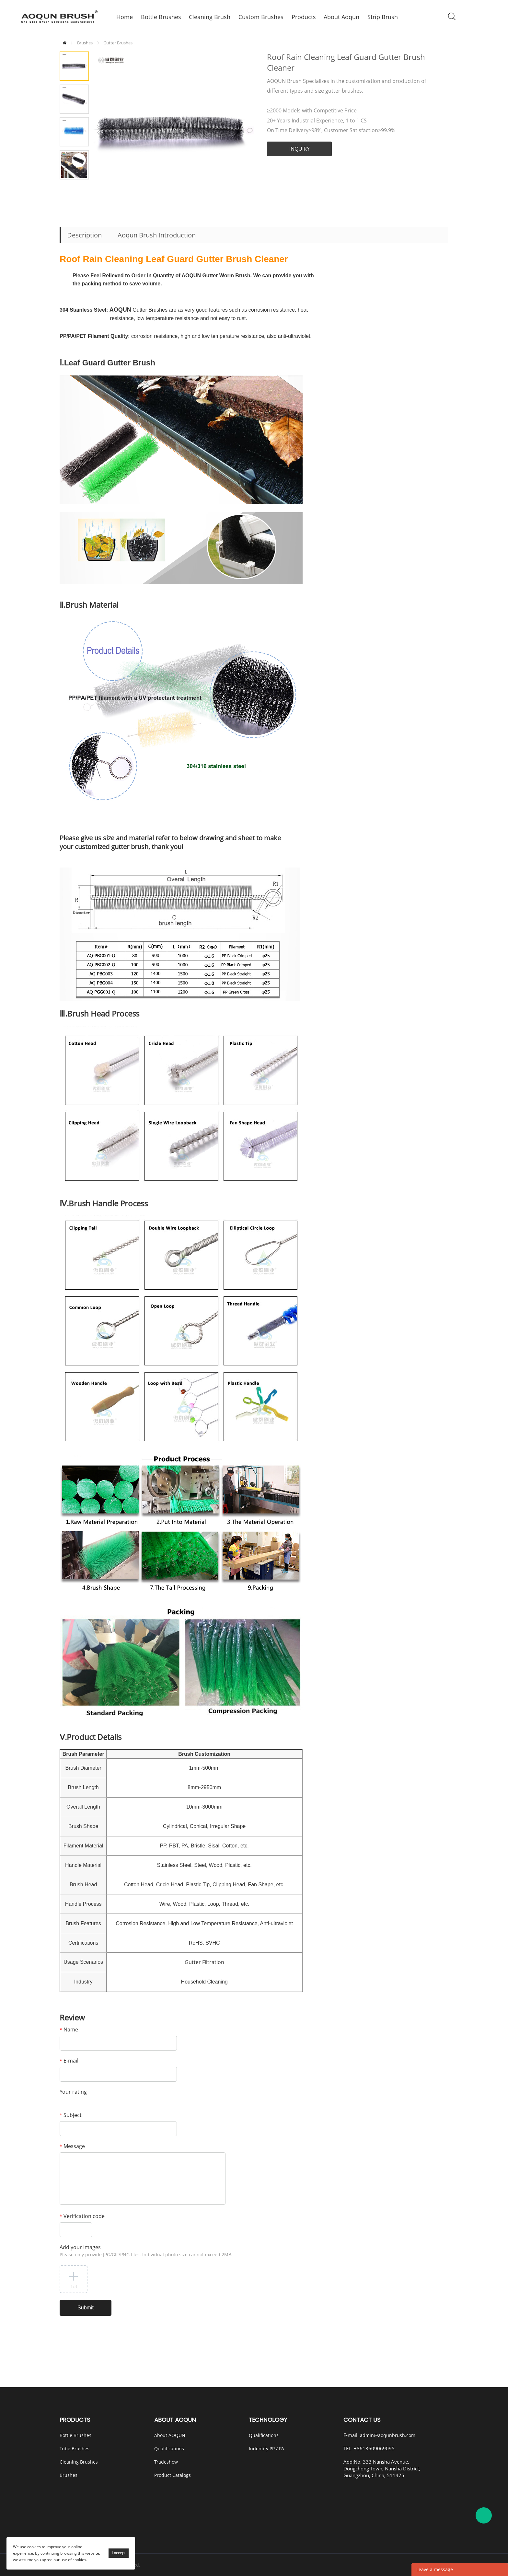  Describe the element at coordinates (73, 2091) in the screenshot. I see `Your rating` at that location.